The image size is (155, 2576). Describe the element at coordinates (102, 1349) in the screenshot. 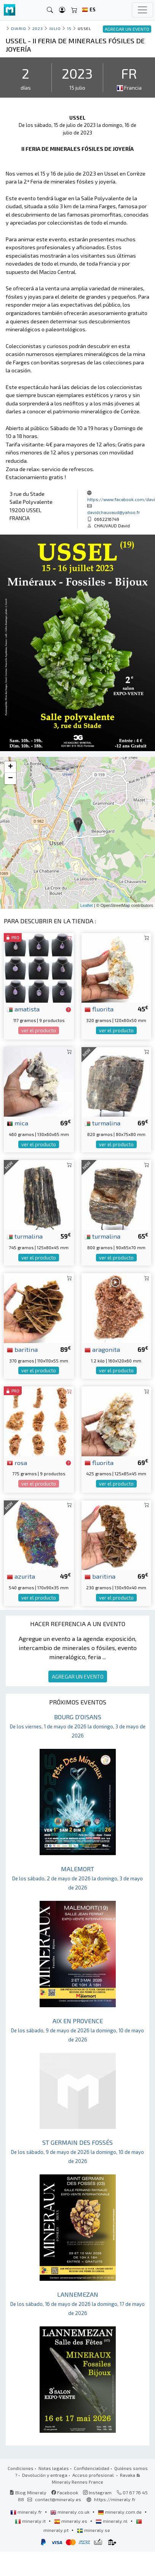

I see `aragonita` at that location.